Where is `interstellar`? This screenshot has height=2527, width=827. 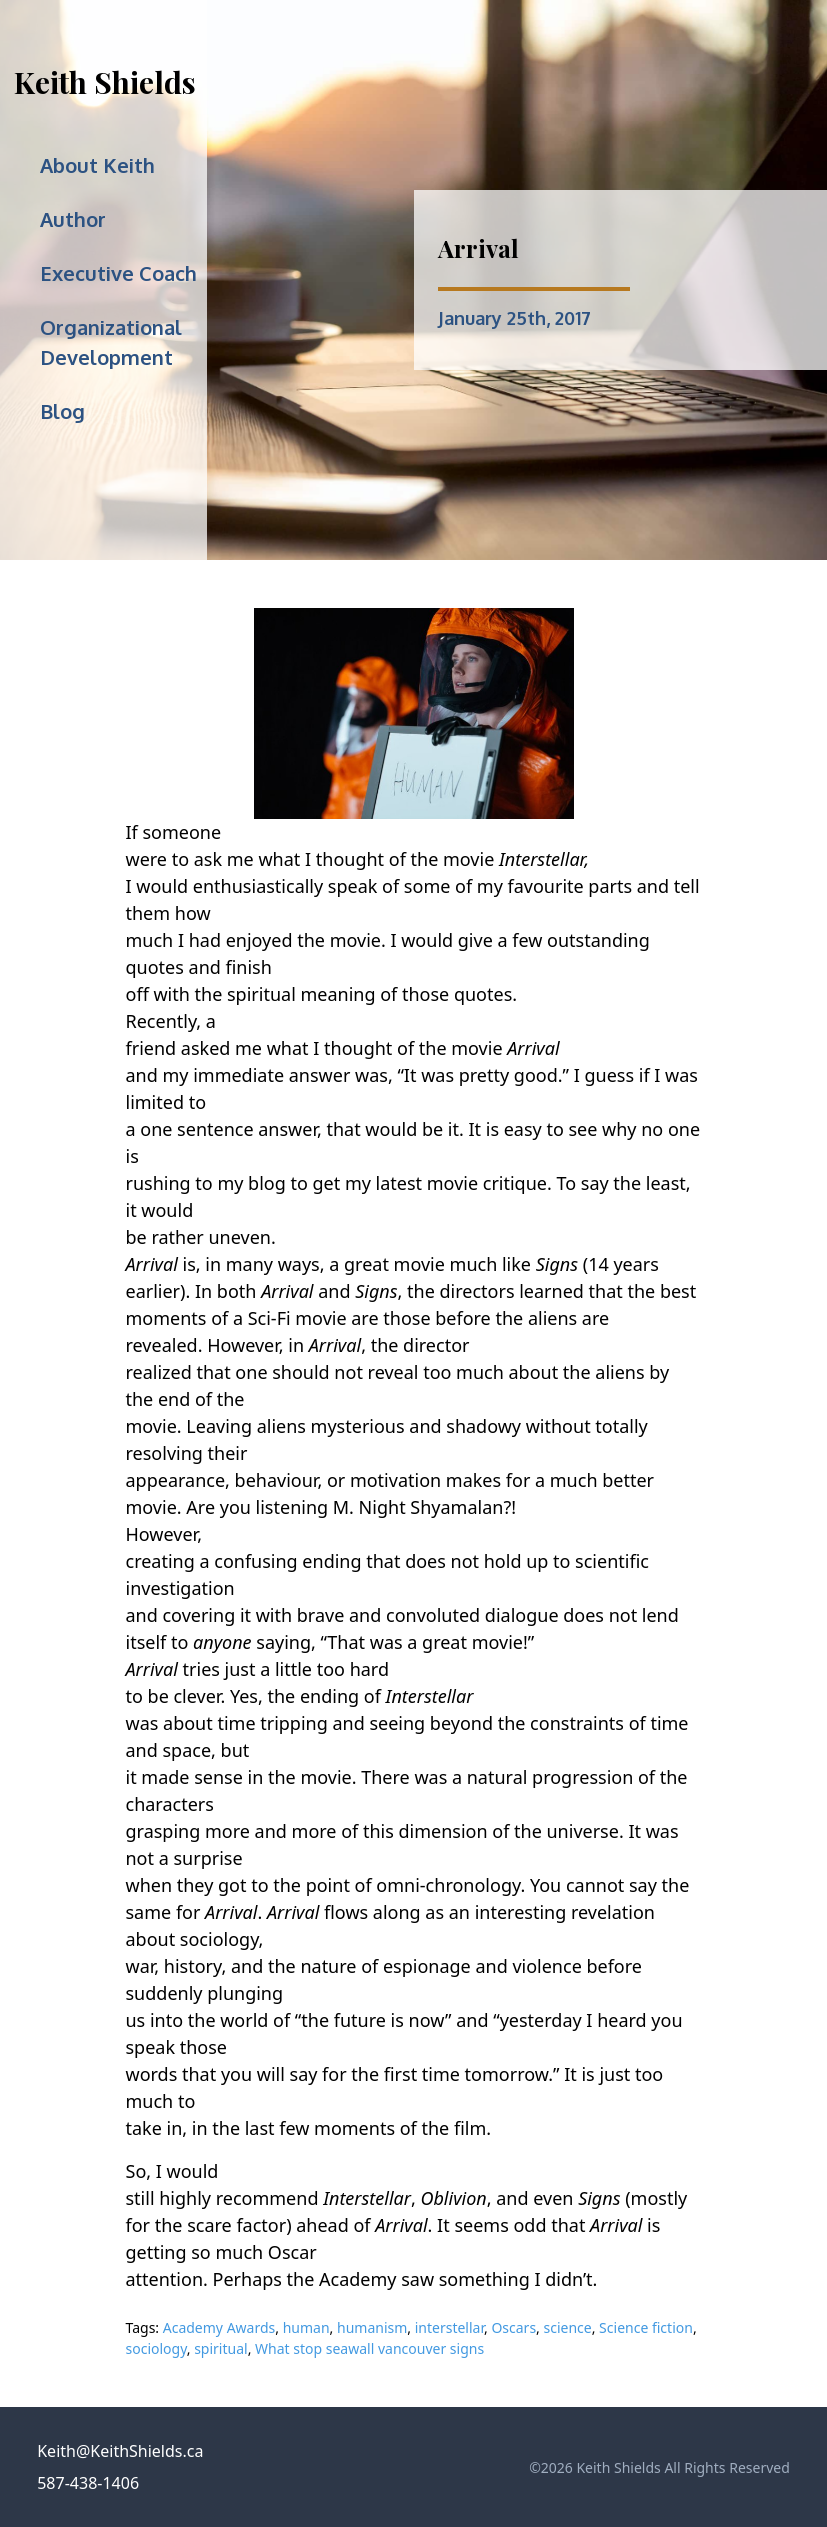 interstellar is located at coordinates (449, 2327).